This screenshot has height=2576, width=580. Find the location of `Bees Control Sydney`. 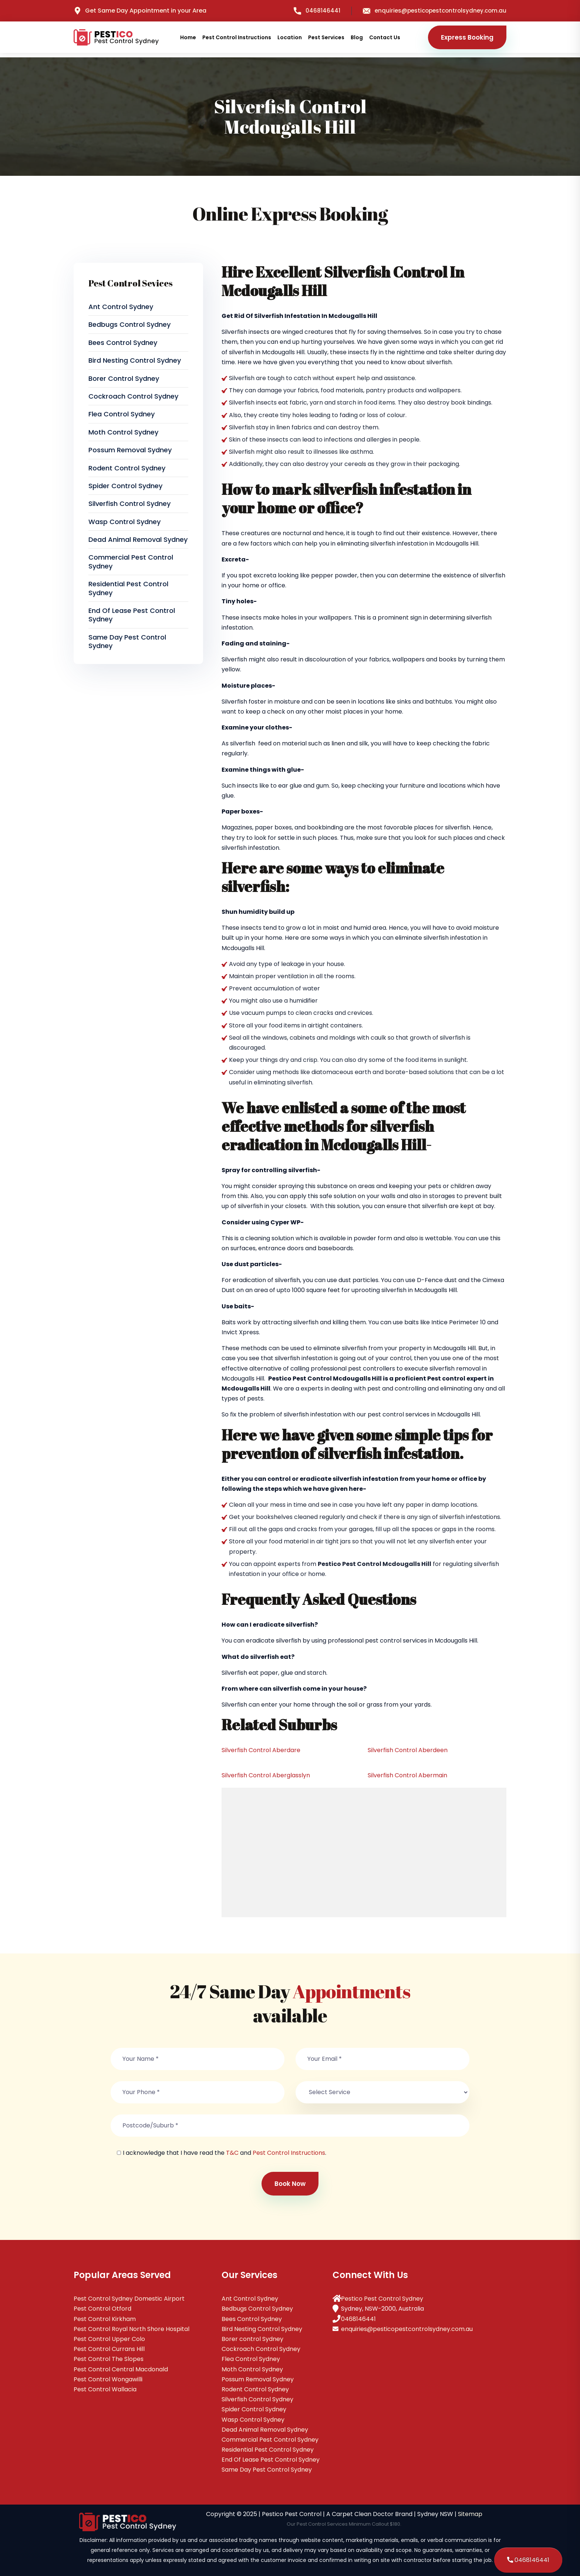

Bees Control Sydney is located at coordinates (122, 342).